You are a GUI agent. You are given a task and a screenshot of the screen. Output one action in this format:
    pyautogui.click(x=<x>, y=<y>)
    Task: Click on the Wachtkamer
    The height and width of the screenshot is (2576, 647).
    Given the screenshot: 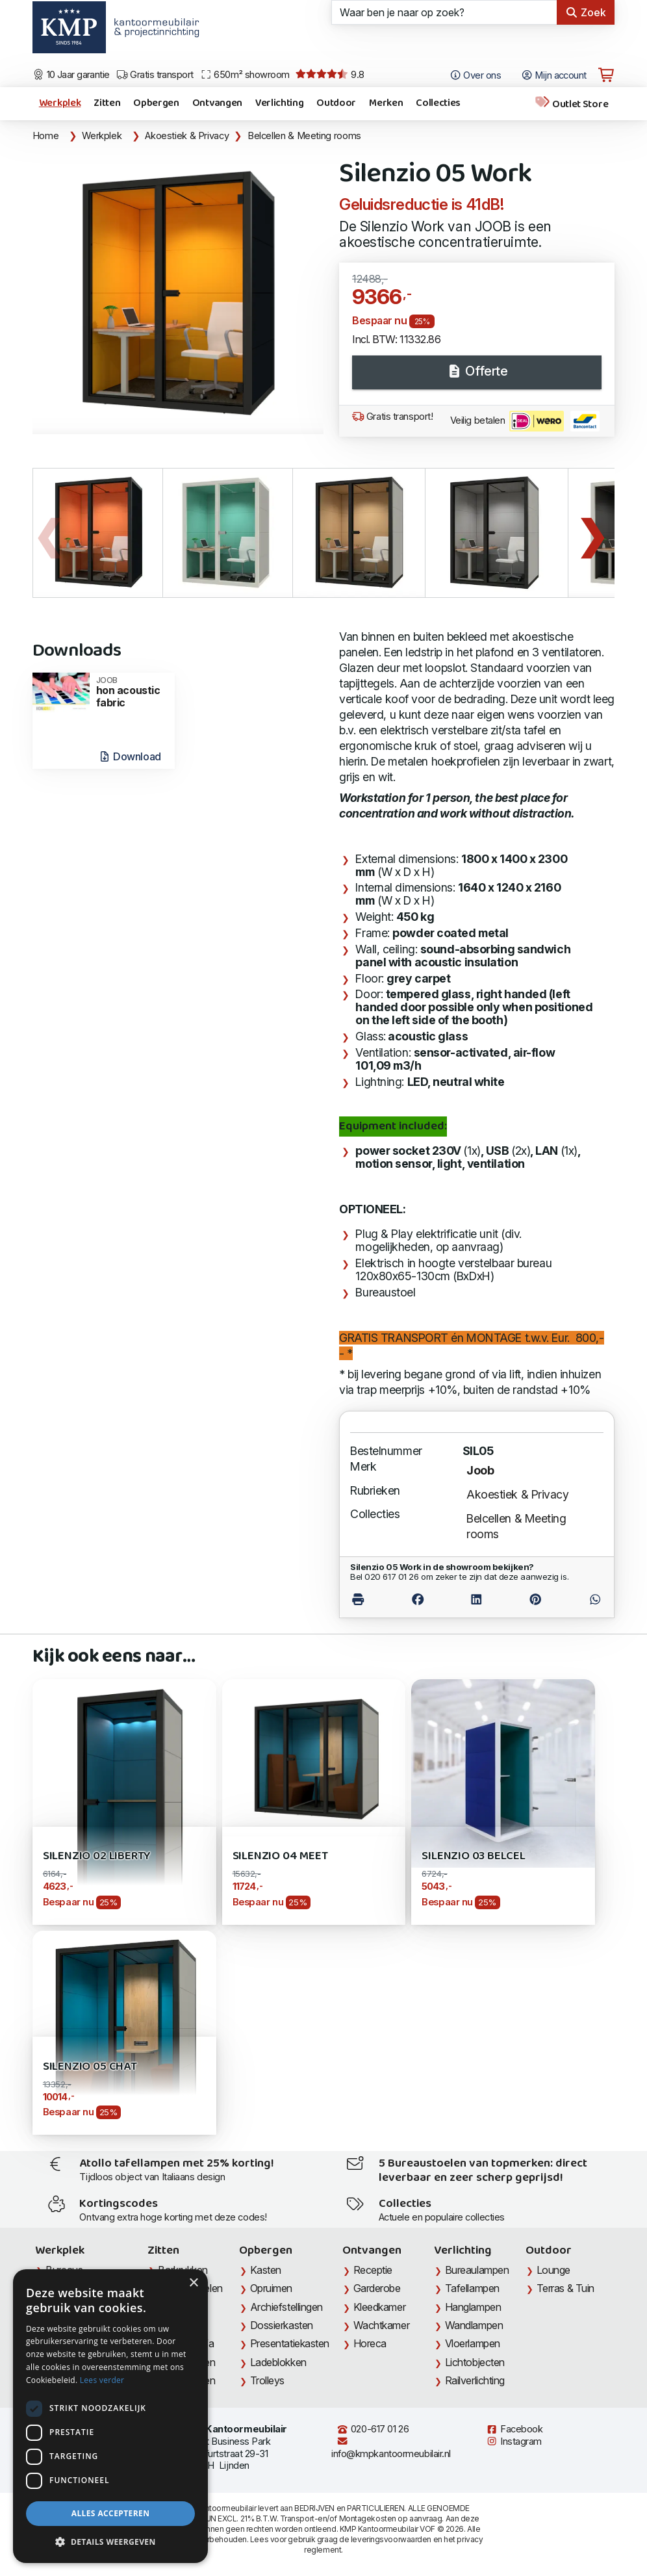 What is the action you would take?
    pyautogui.click(x=381, y=2325)
    